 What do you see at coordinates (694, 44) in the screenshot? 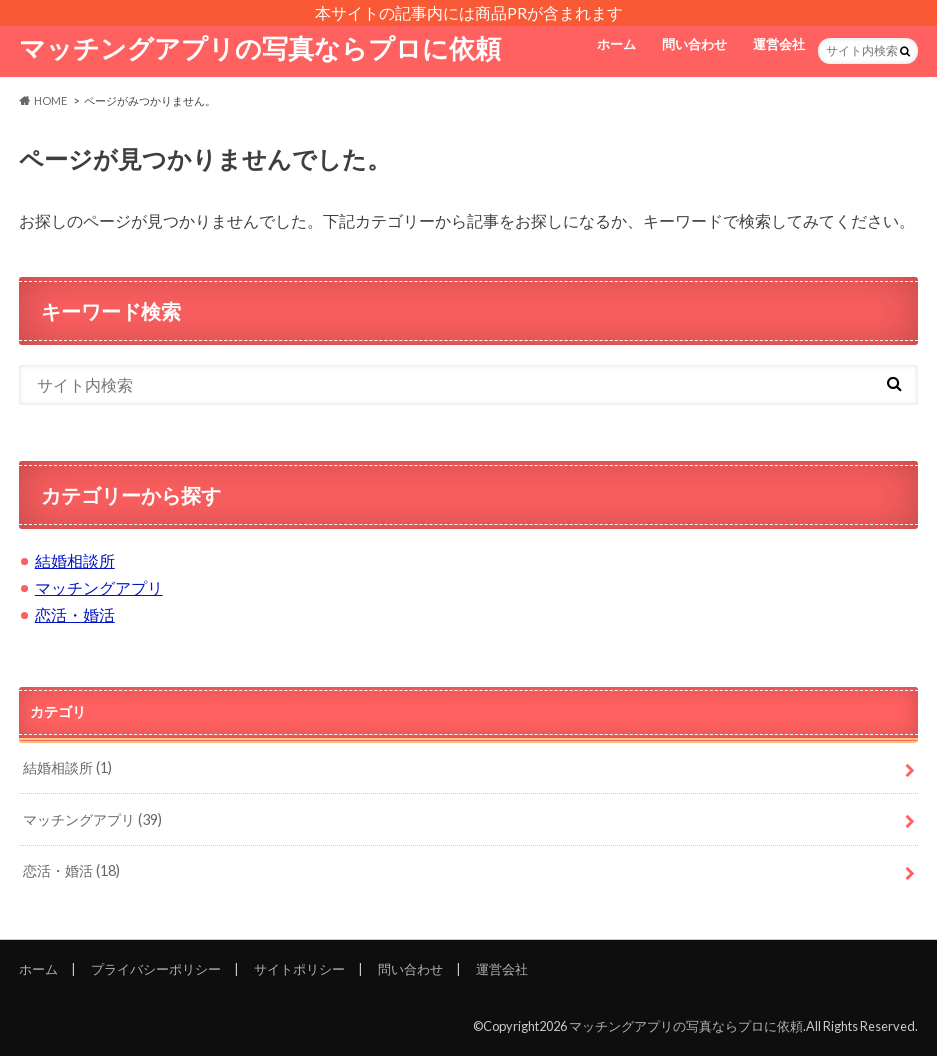
I see `問い合わせ` at bounding box center [694, 44].